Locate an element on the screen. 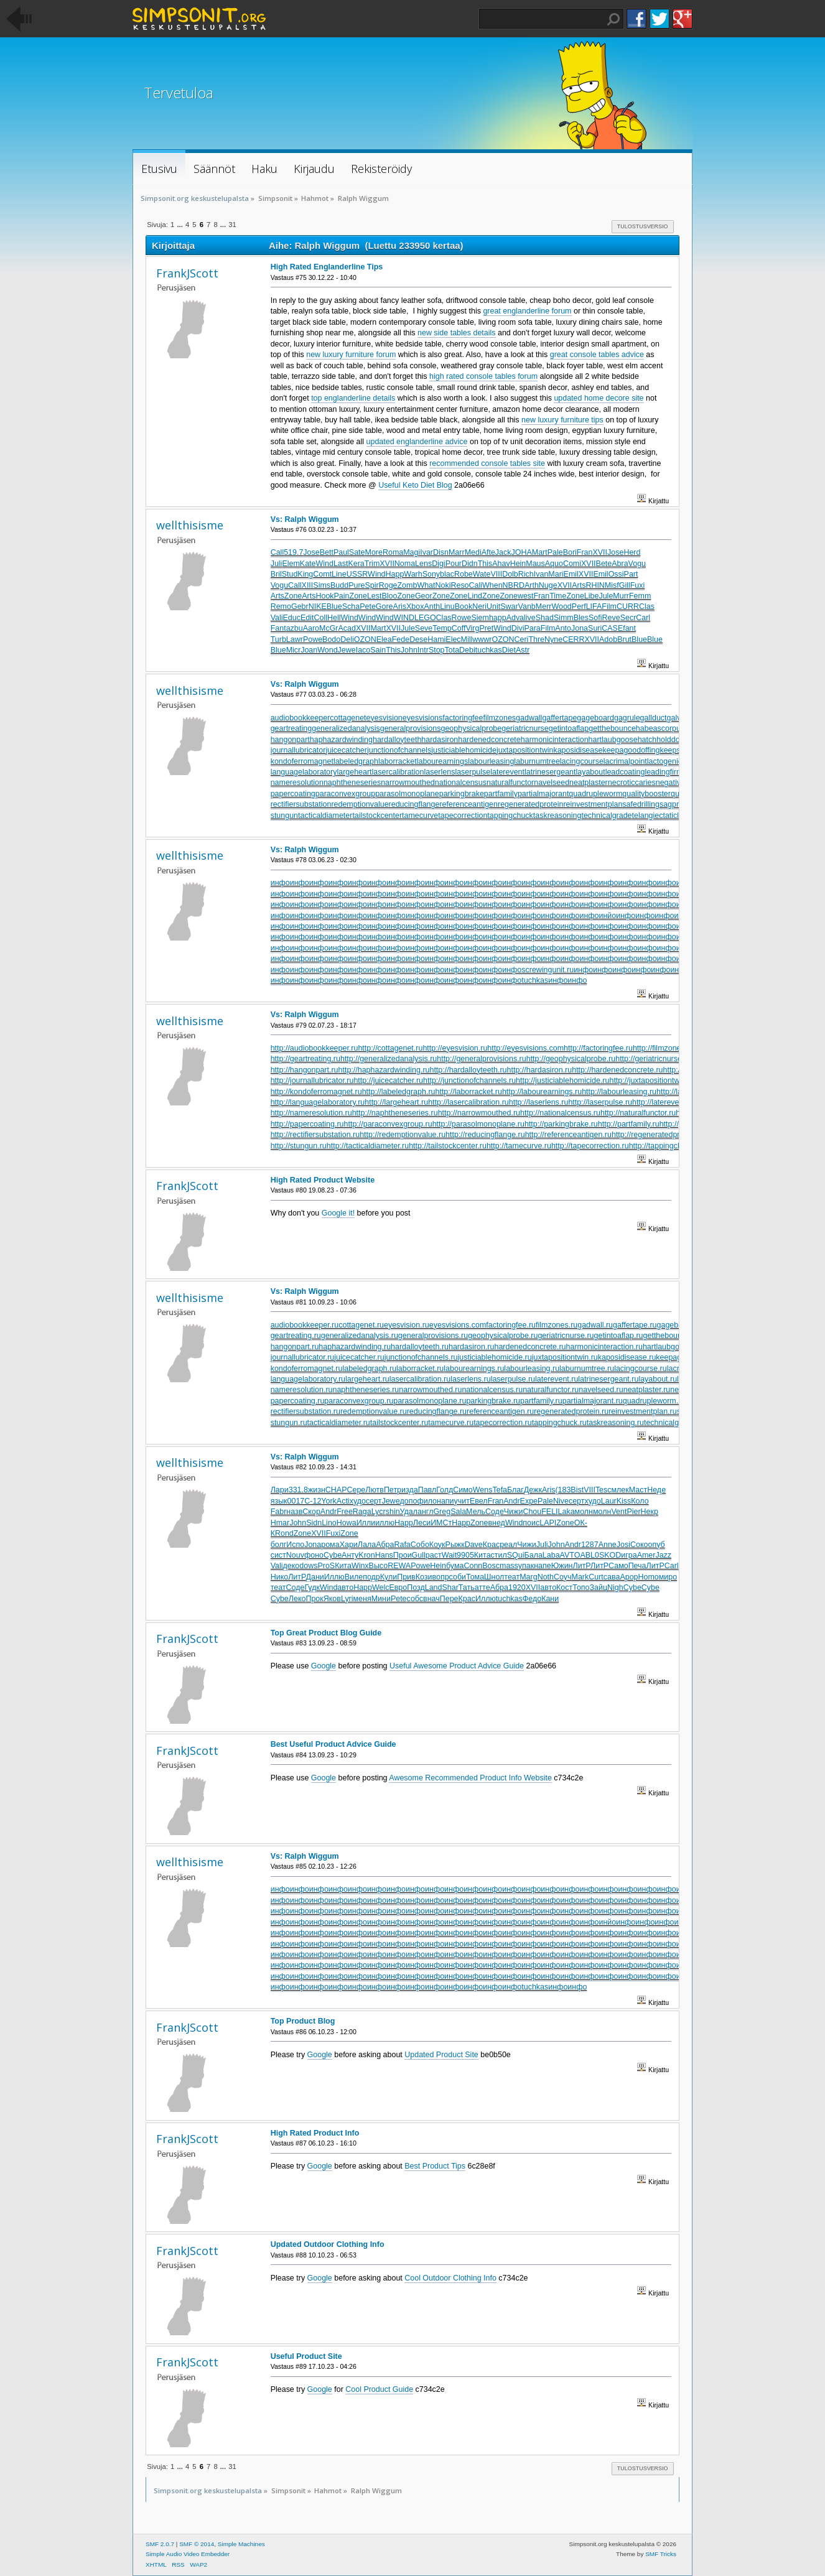  paraconvexgroup is located at coordinates (345, 793).